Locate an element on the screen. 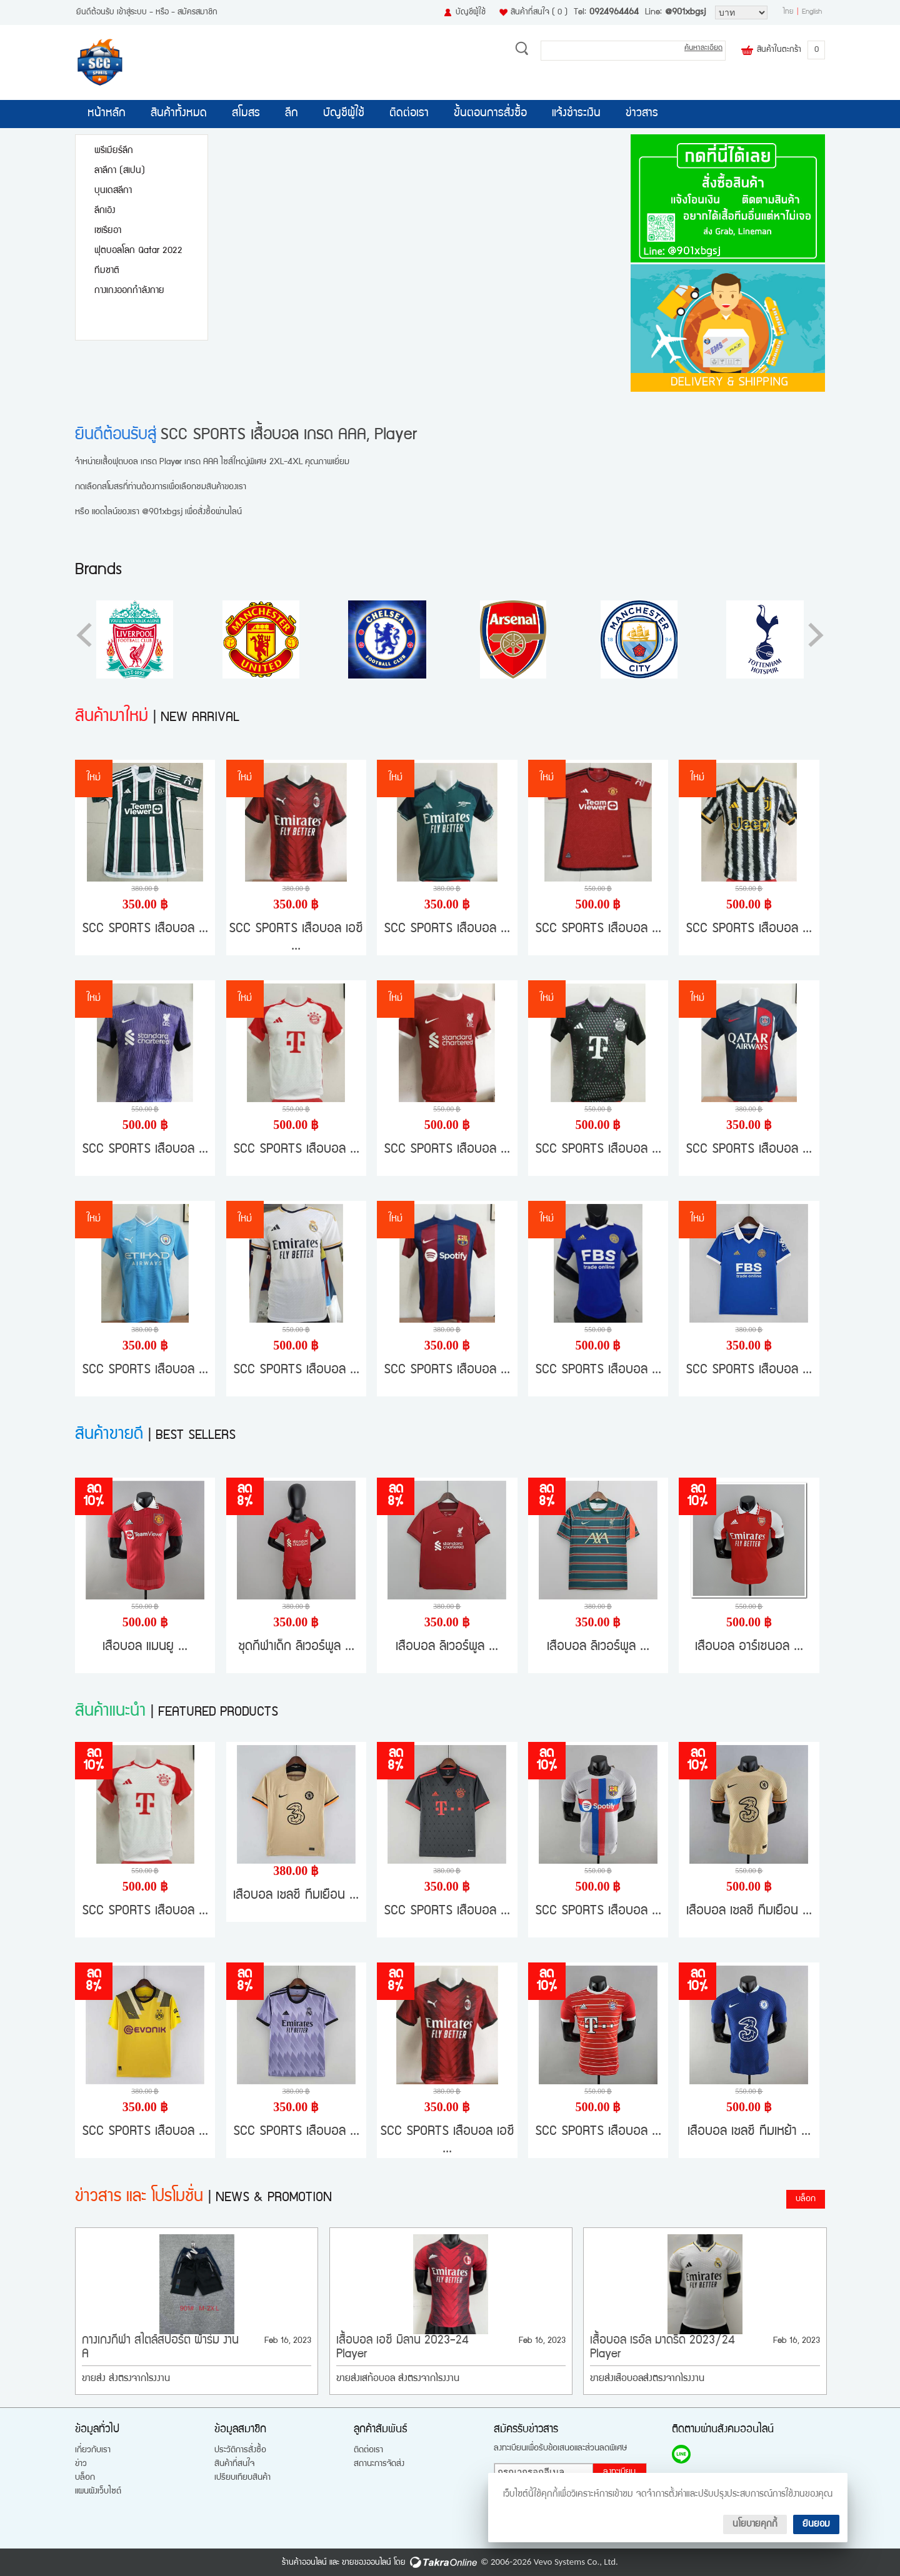  ลีก is located at coordinates (291, 114).